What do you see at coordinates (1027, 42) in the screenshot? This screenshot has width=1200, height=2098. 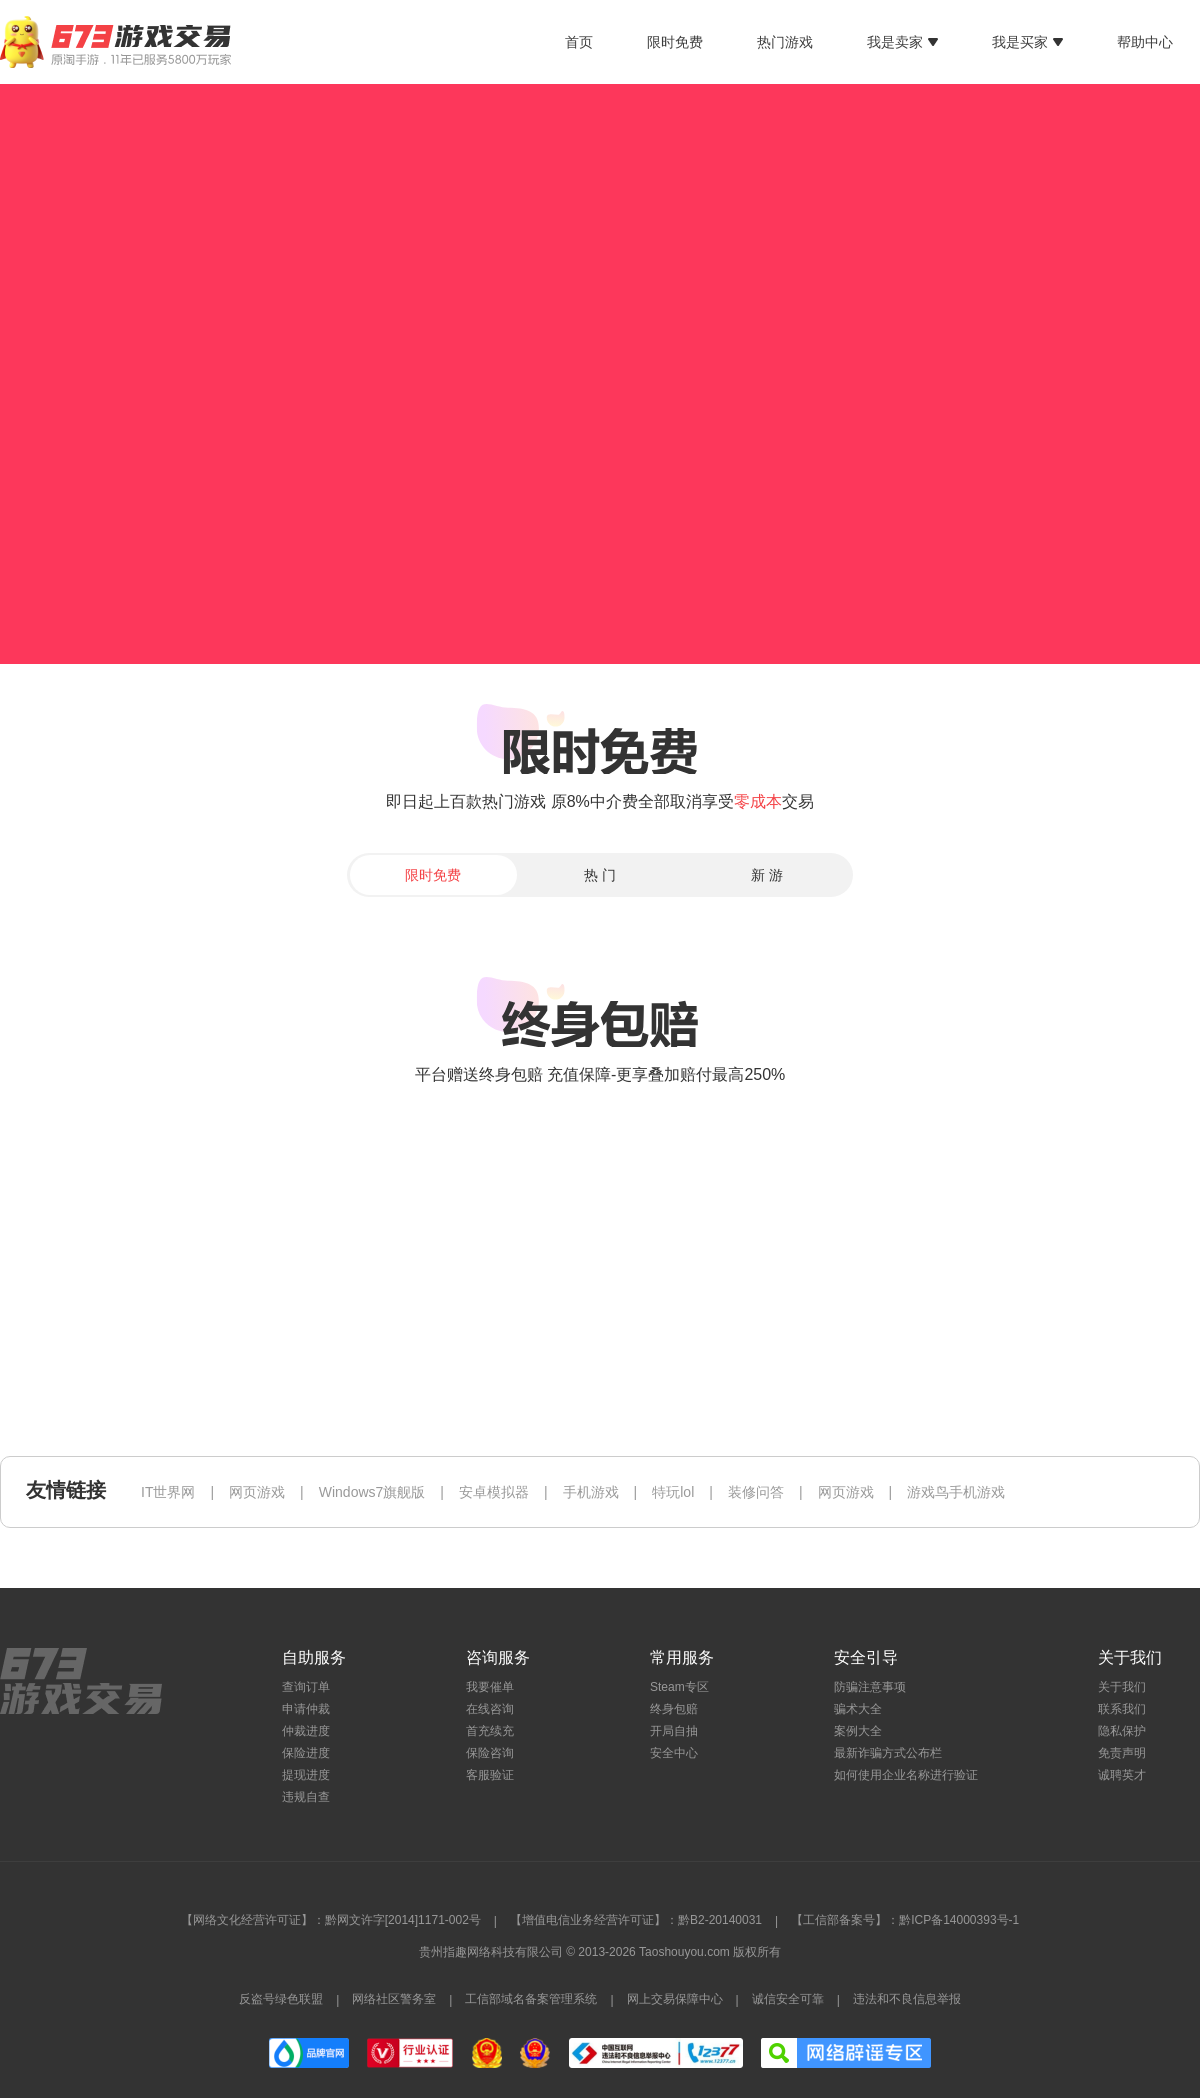 I see `我是买家` at bounding box center [1027, 42].